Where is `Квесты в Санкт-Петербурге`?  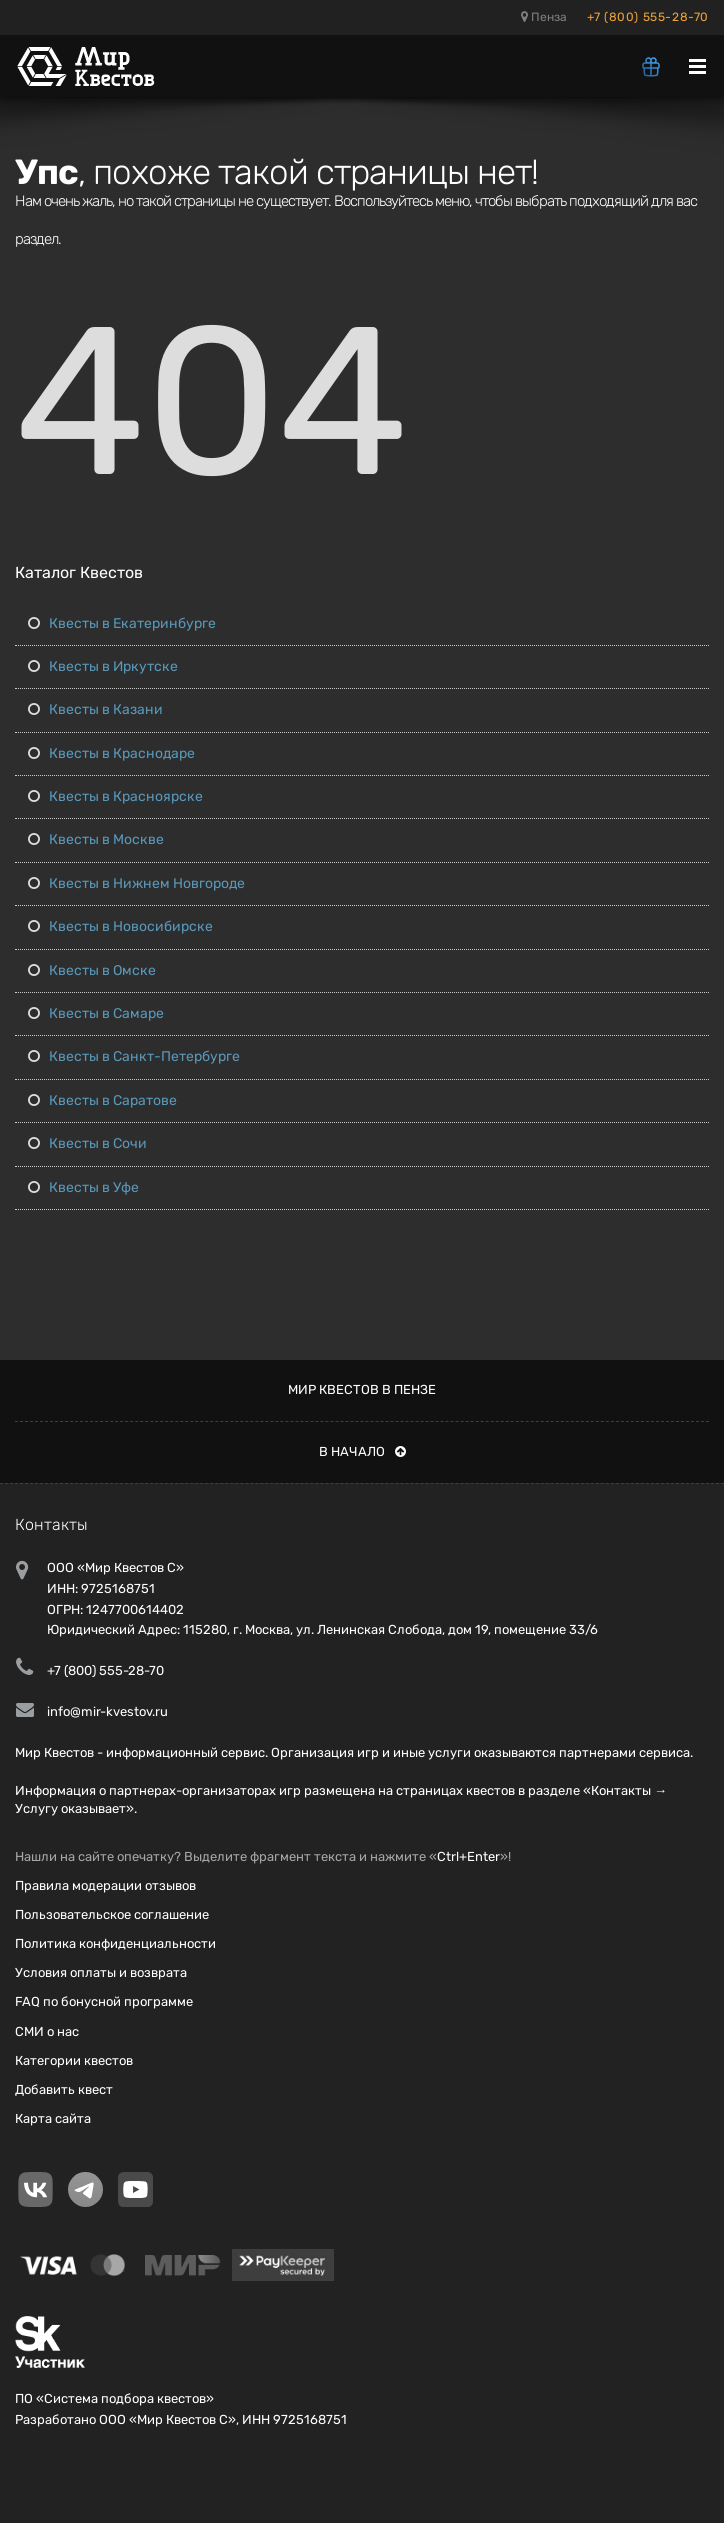
Квесты в Санкт-Петербурге is located at coordinates (134, 1056).